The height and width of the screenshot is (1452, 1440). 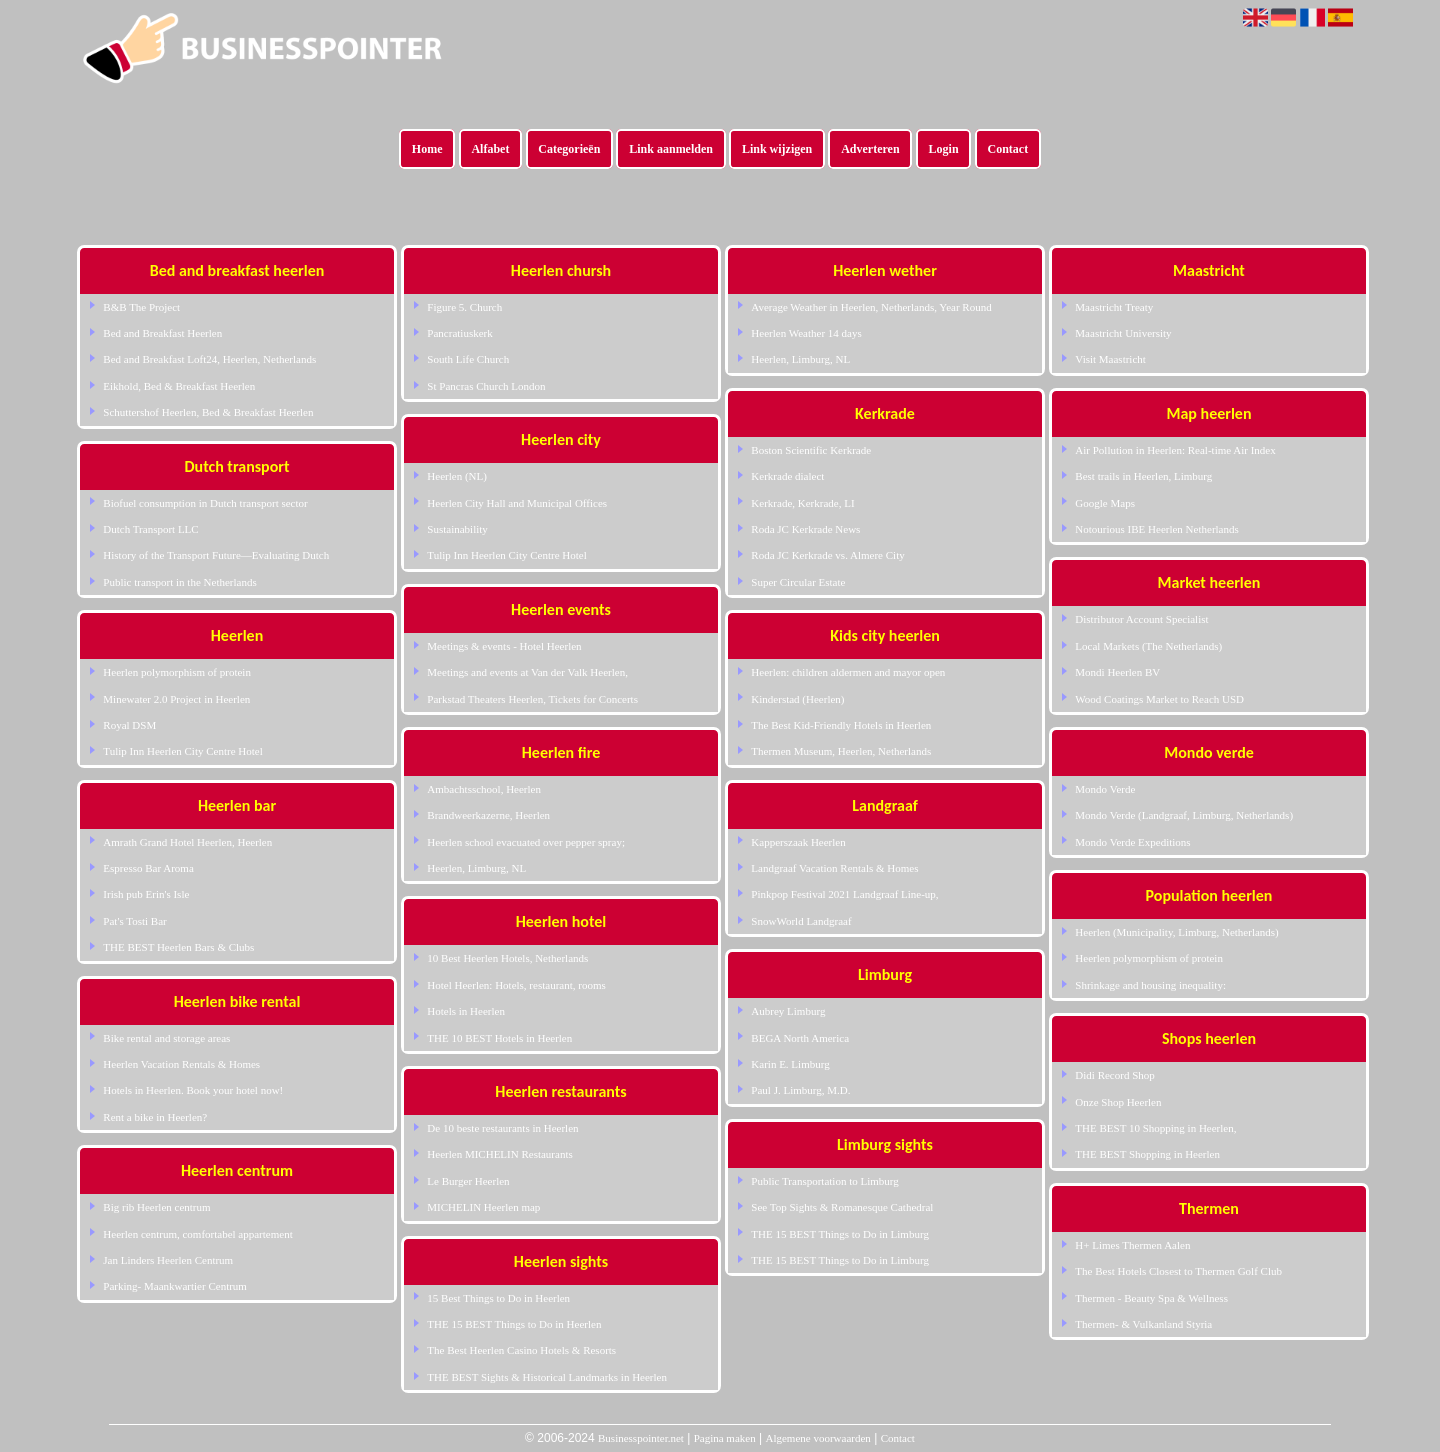 I want to click on Eikhold, Bed & Breakfast Heerlen, so click(x=179, y=386).